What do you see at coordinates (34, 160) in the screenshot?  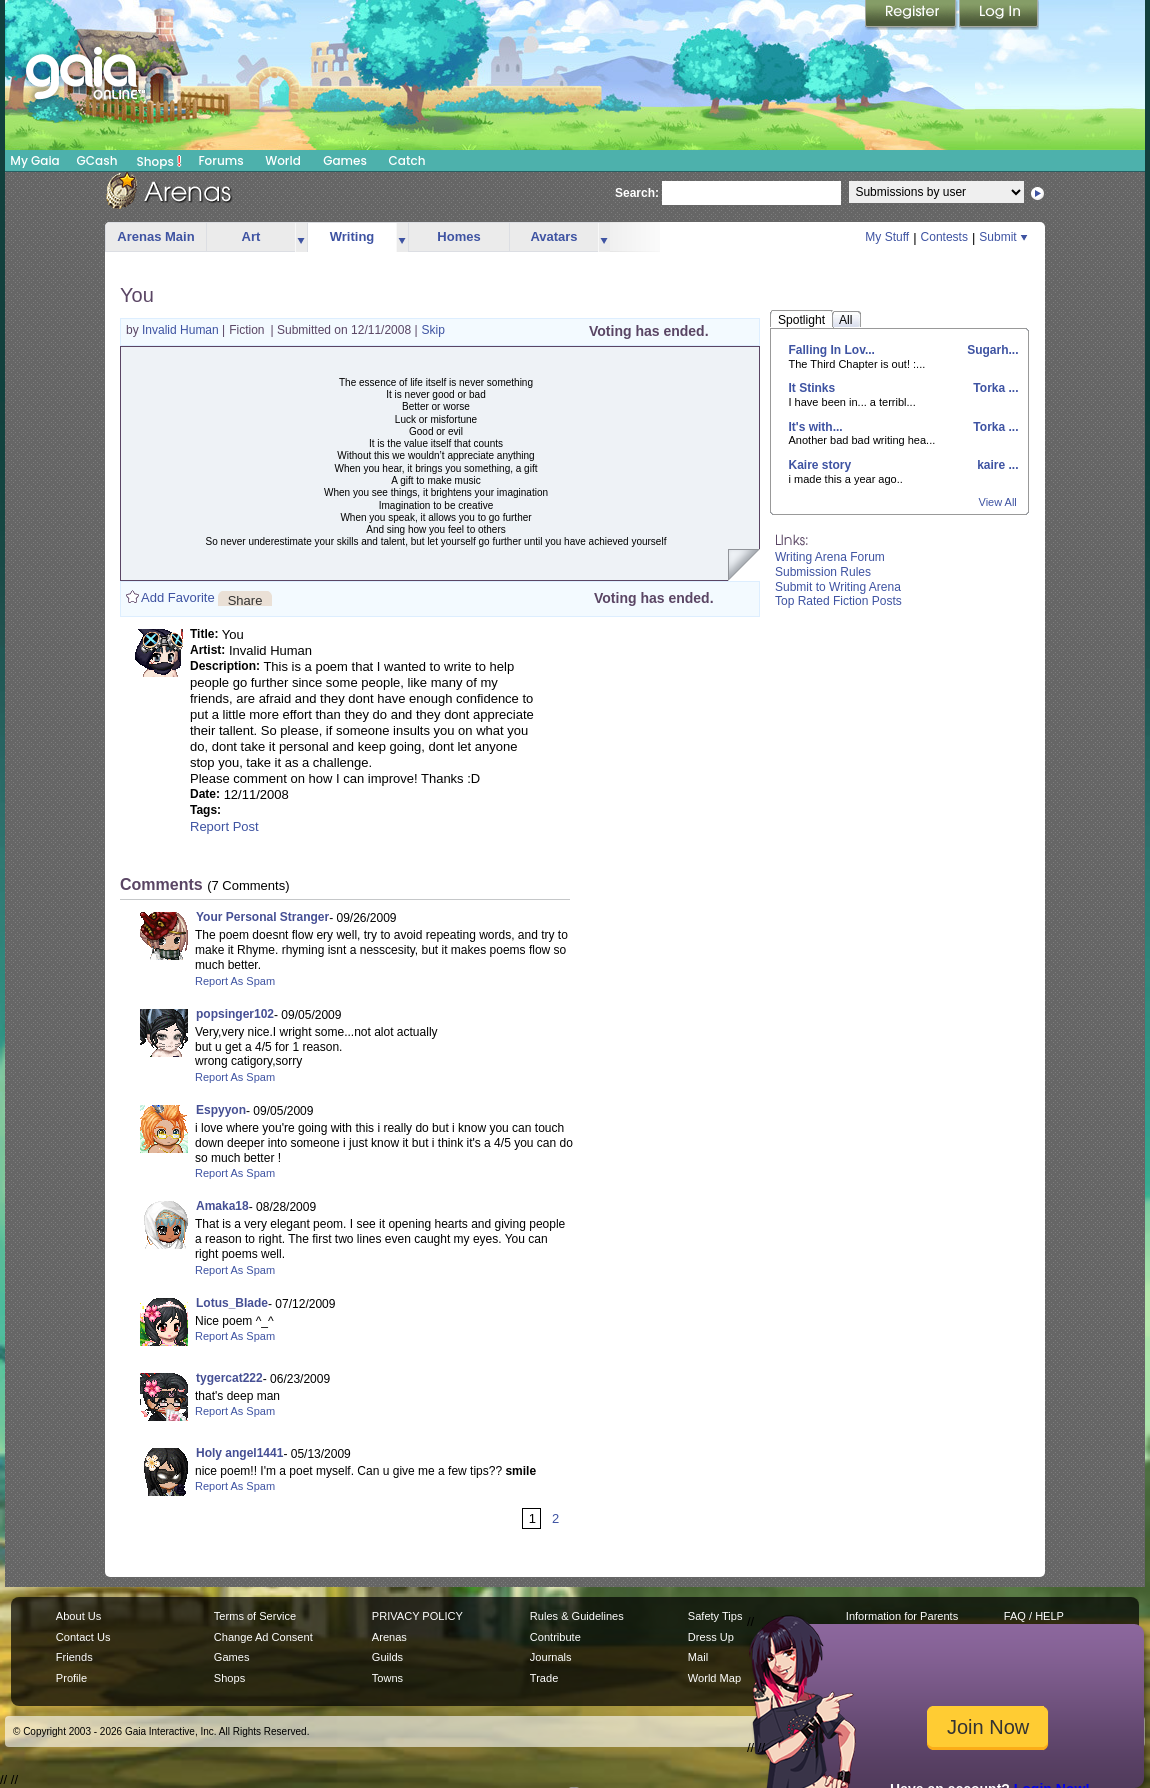 I see `My Gaia` at bounding box center [34, 160].